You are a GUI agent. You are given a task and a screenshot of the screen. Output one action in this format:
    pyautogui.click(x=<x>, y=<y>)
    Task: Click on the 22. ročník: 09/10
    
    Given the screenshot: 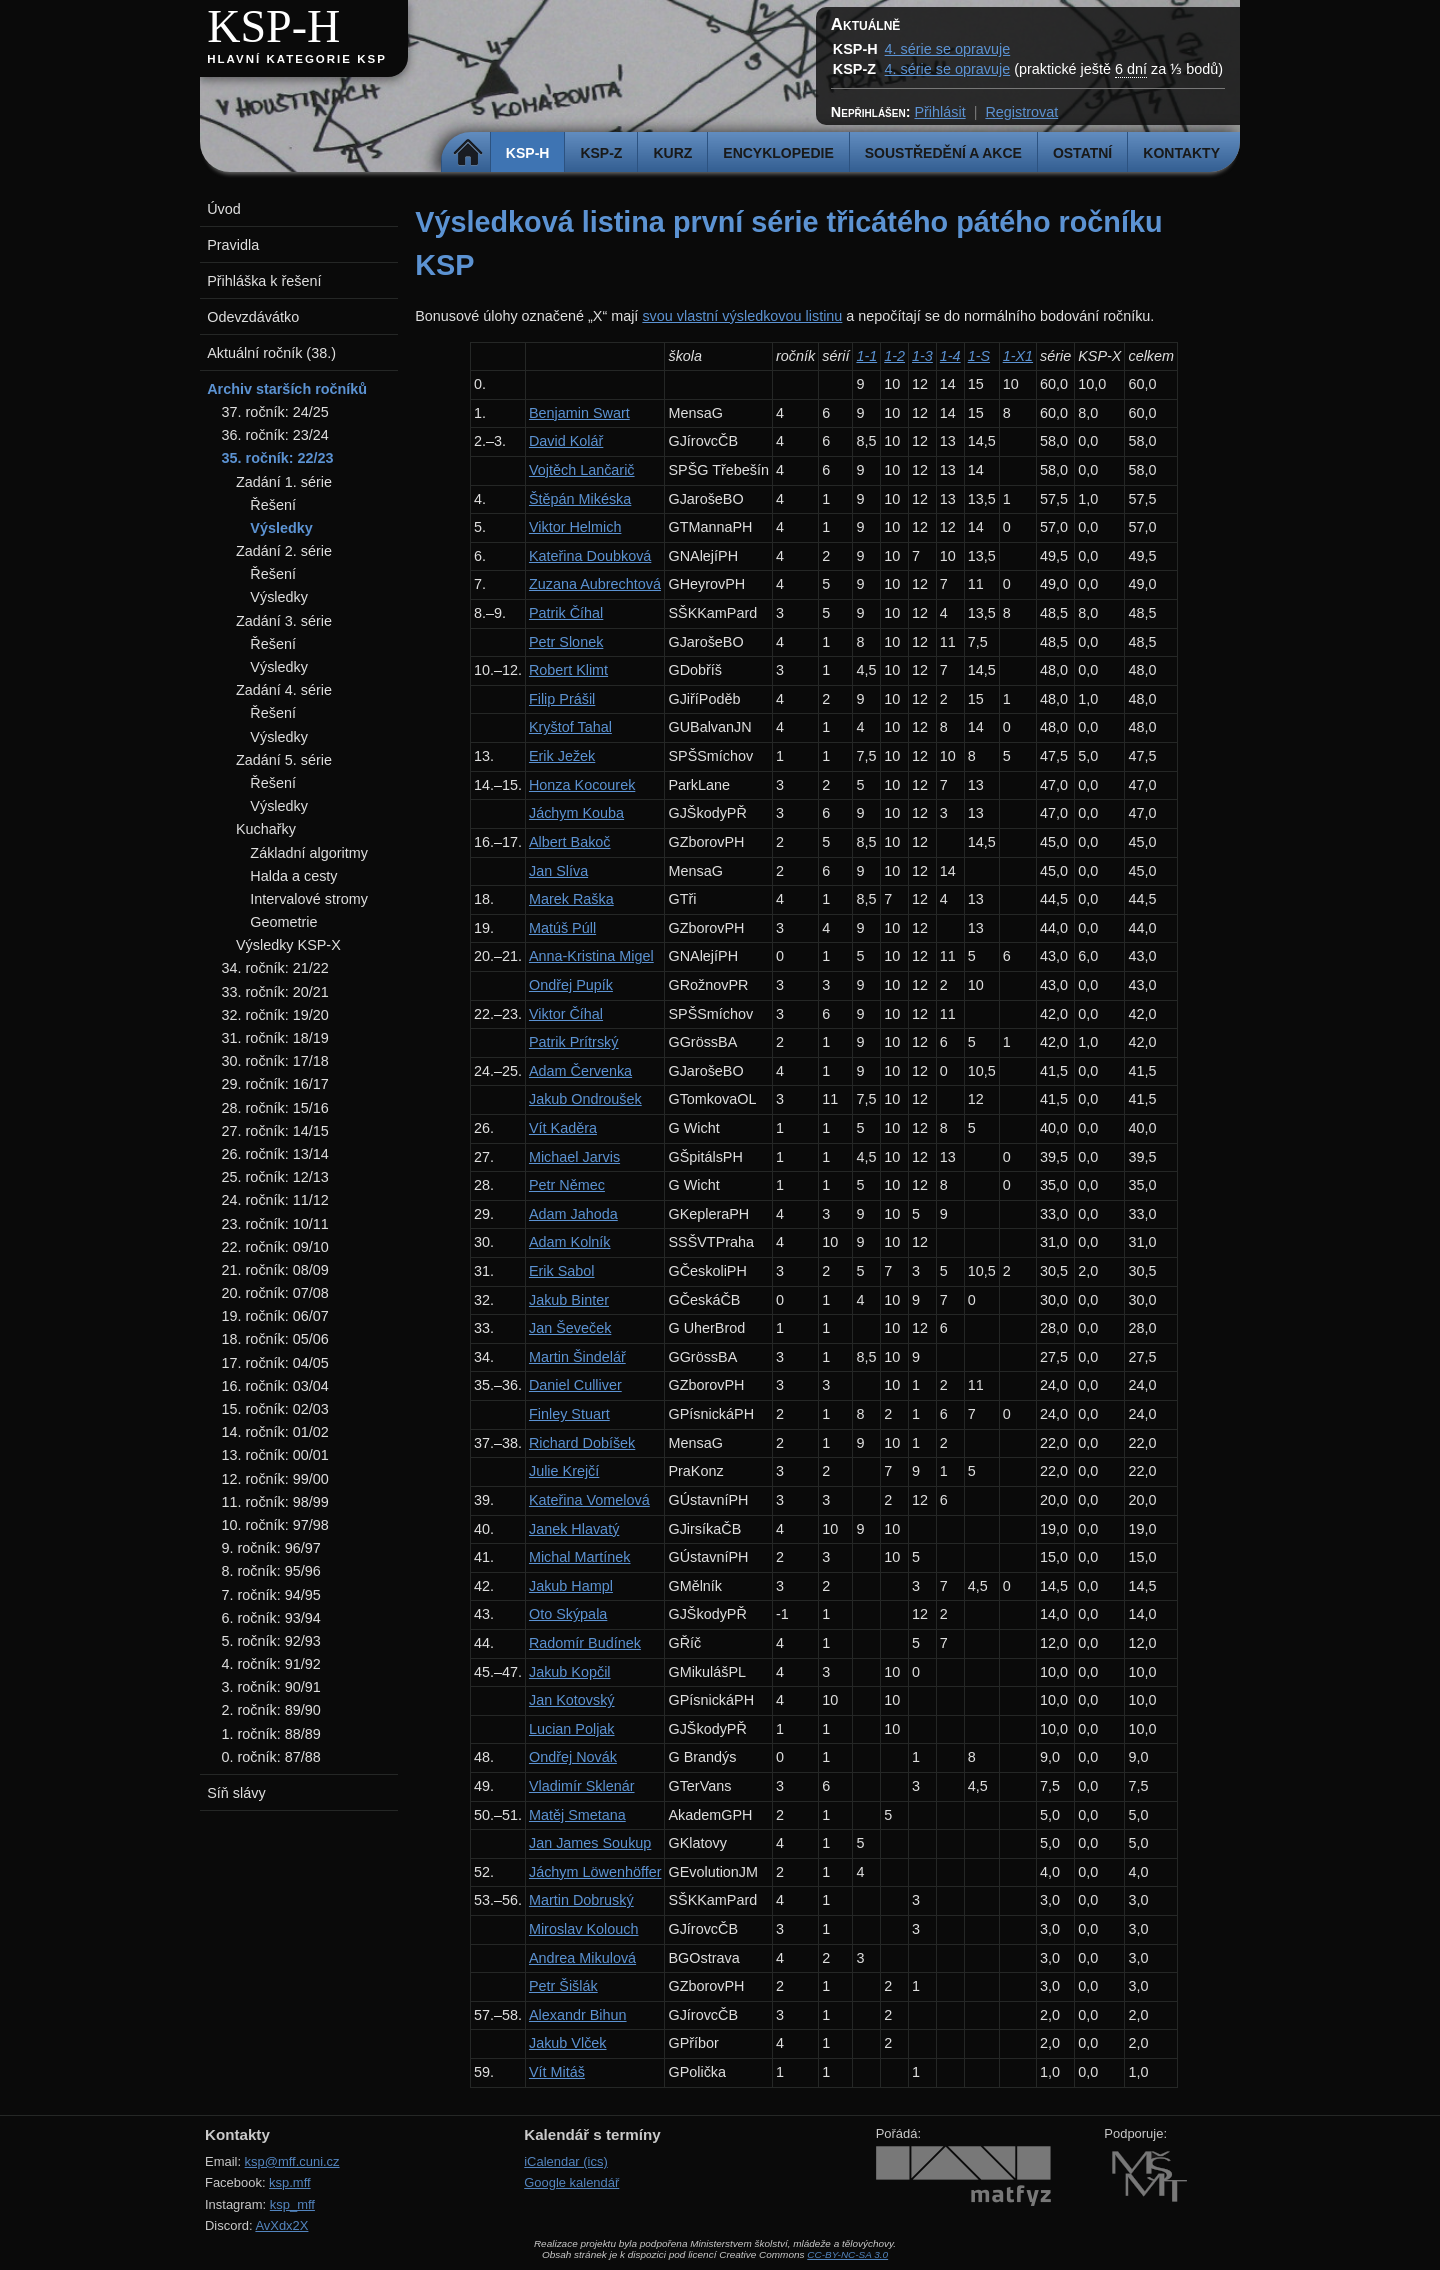 What is the action you would take?
    pyautogui.click(x=275, y=1247)
    